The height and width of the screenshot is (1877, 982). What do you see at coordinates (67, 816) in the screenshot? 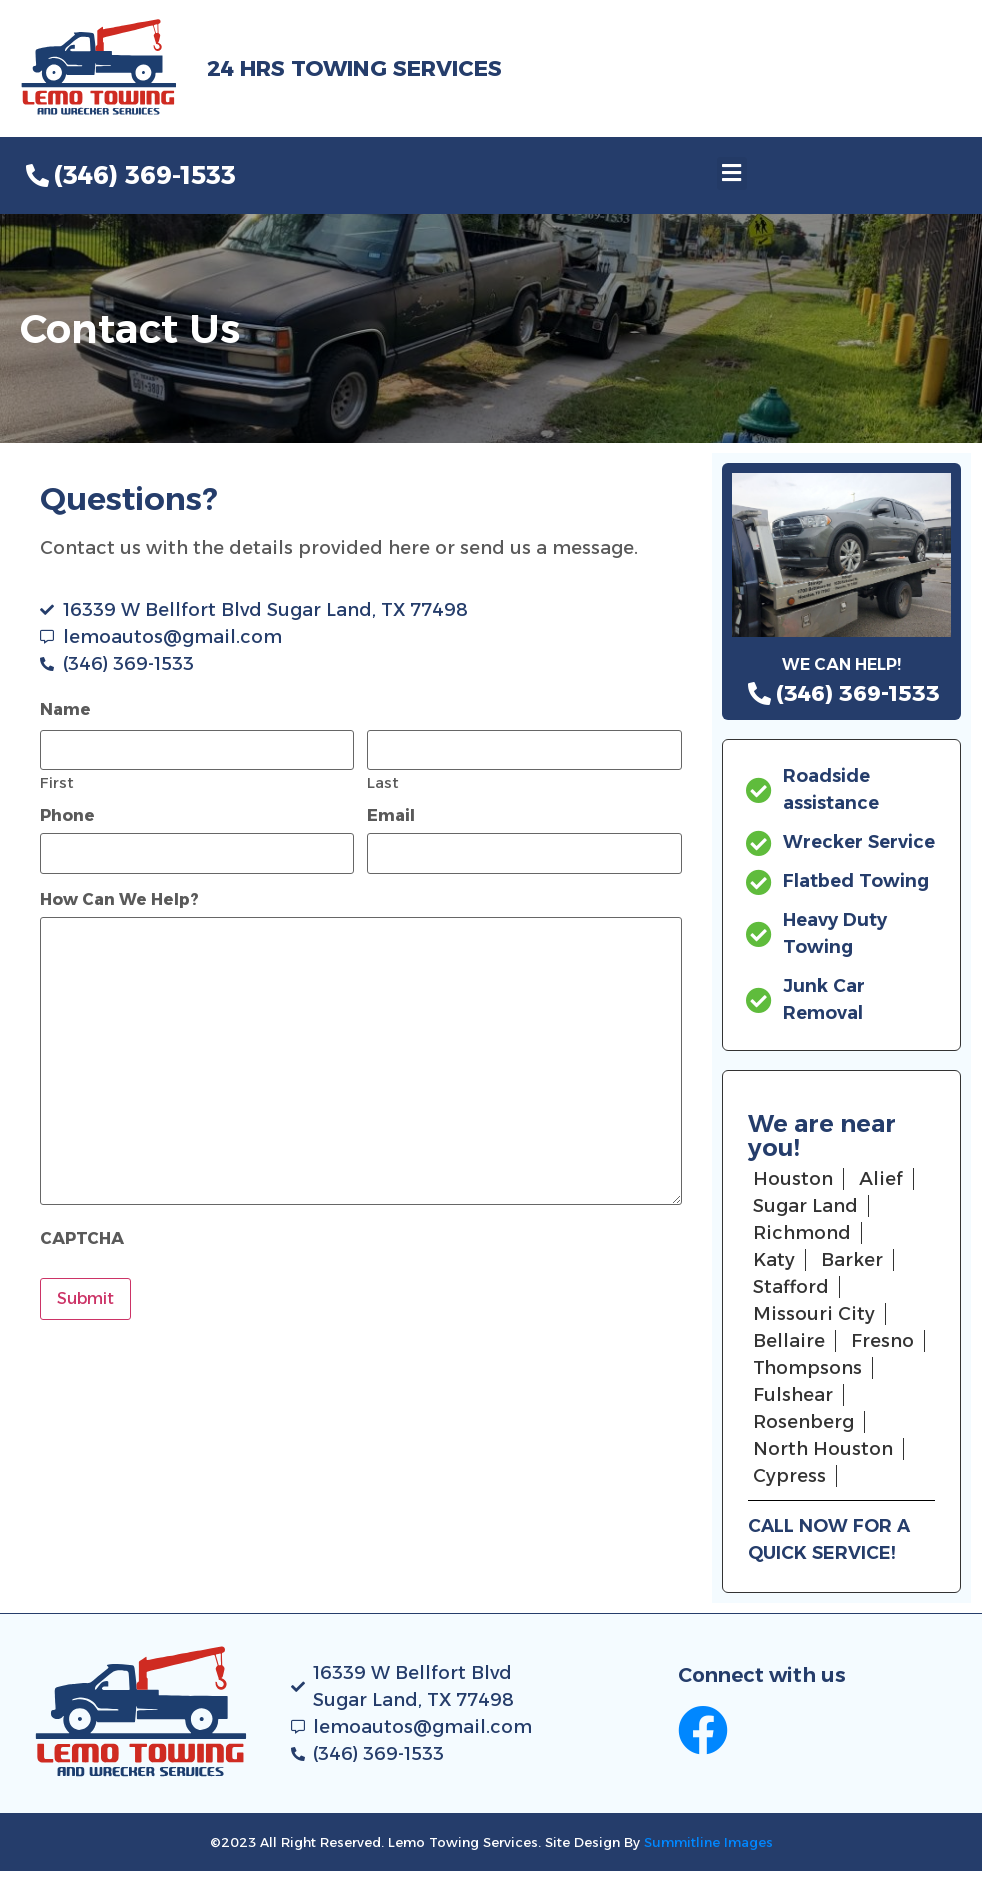
I see `Phone` at bounding box center [67, 816].